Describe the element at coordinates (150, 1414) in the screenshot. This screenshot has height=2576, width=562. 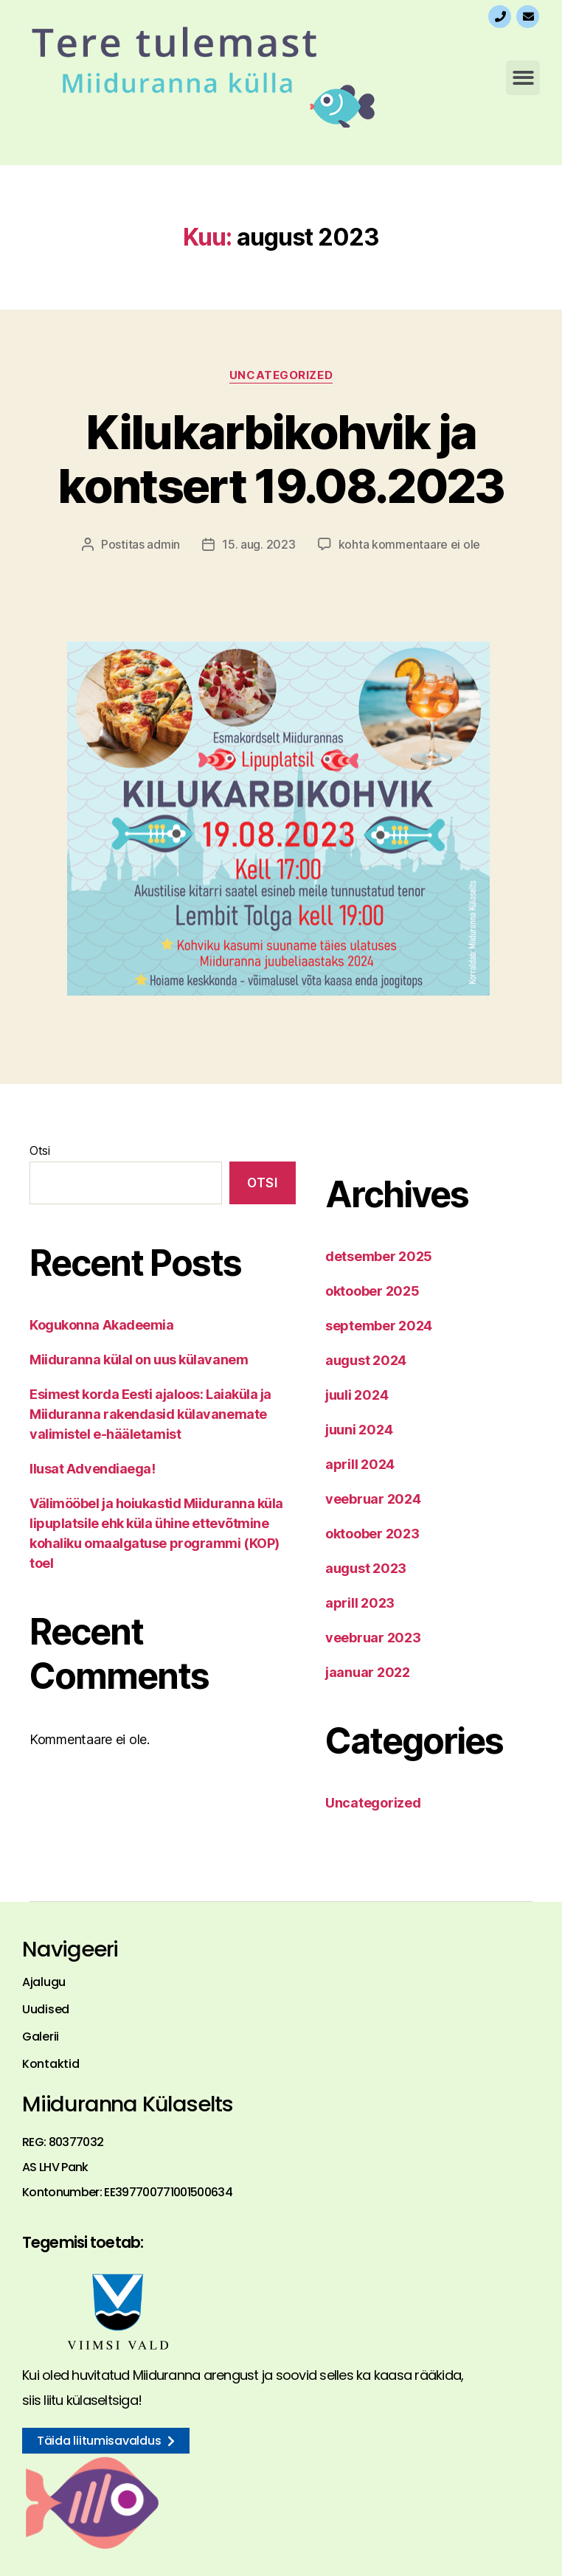
I see `Esimest korda Eesti ajaloos: Laiaküla ja Miiduranna rakendasid külavanemate valimistel e-hääletamist` at that location.